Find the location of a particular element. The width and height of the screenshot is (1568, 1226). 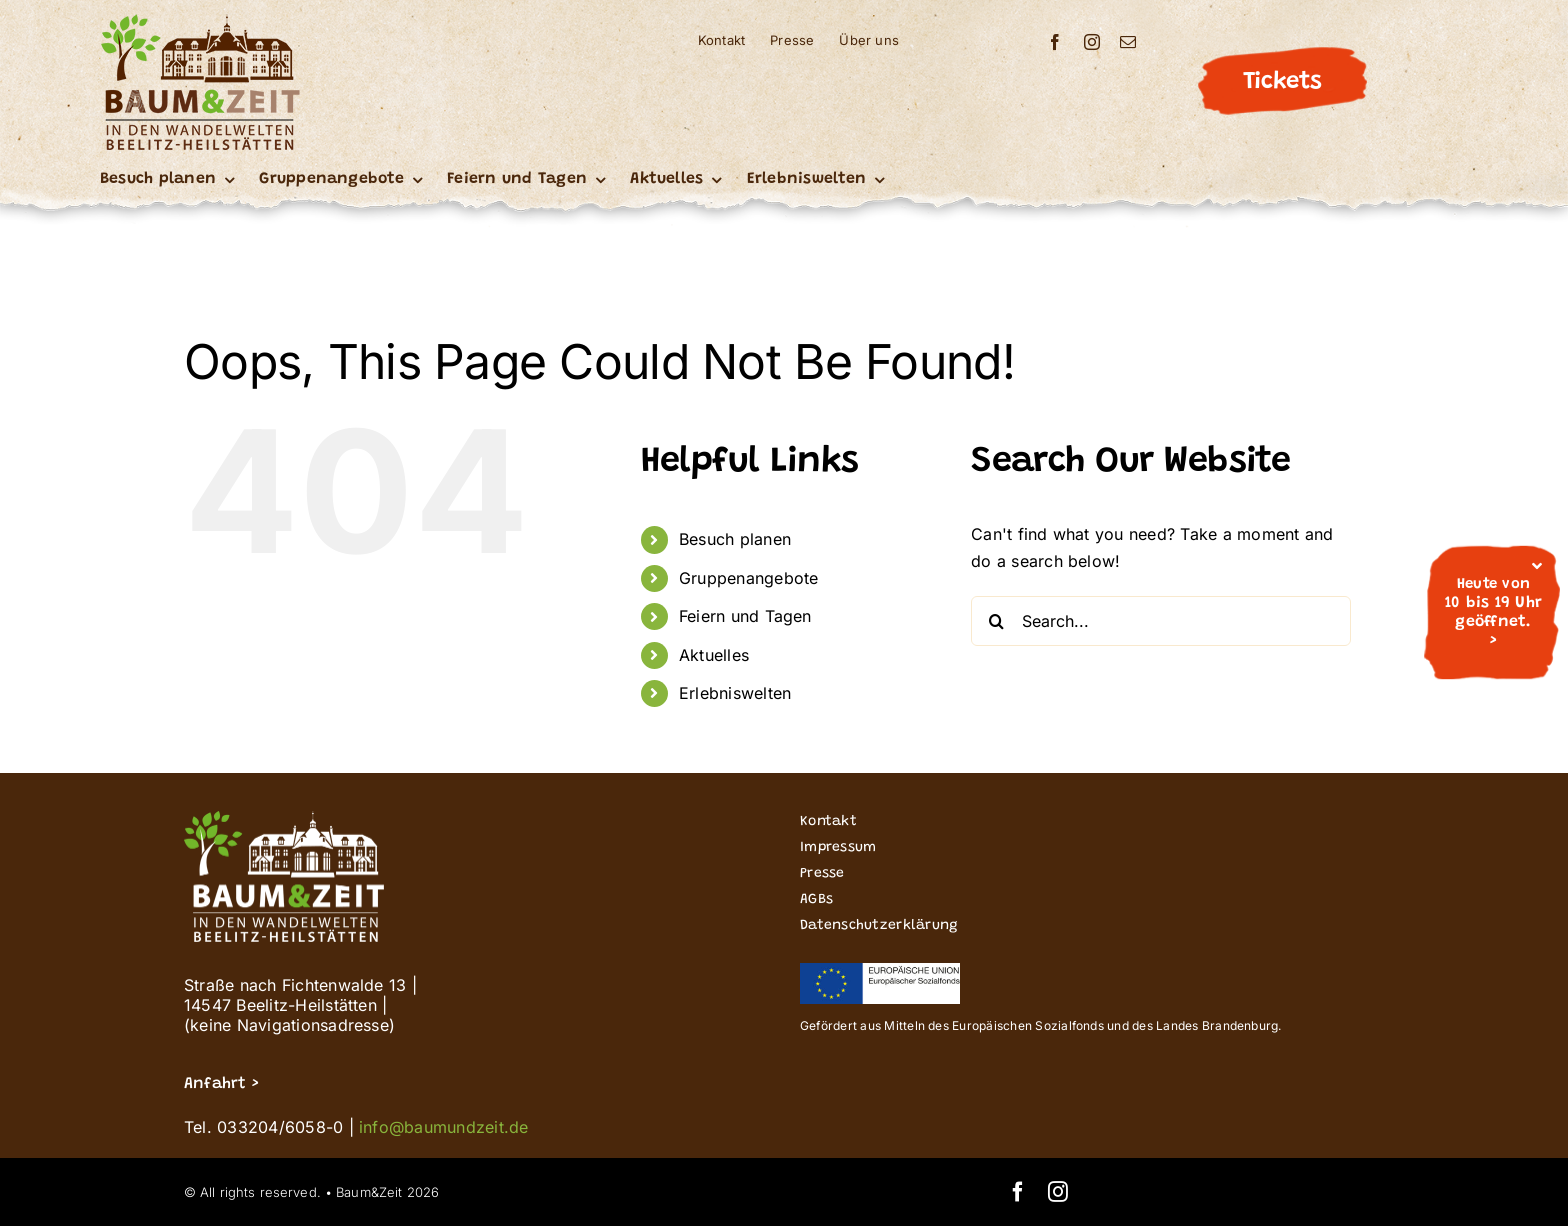

Feiern und Tagen is located at coordinates (745, 616).